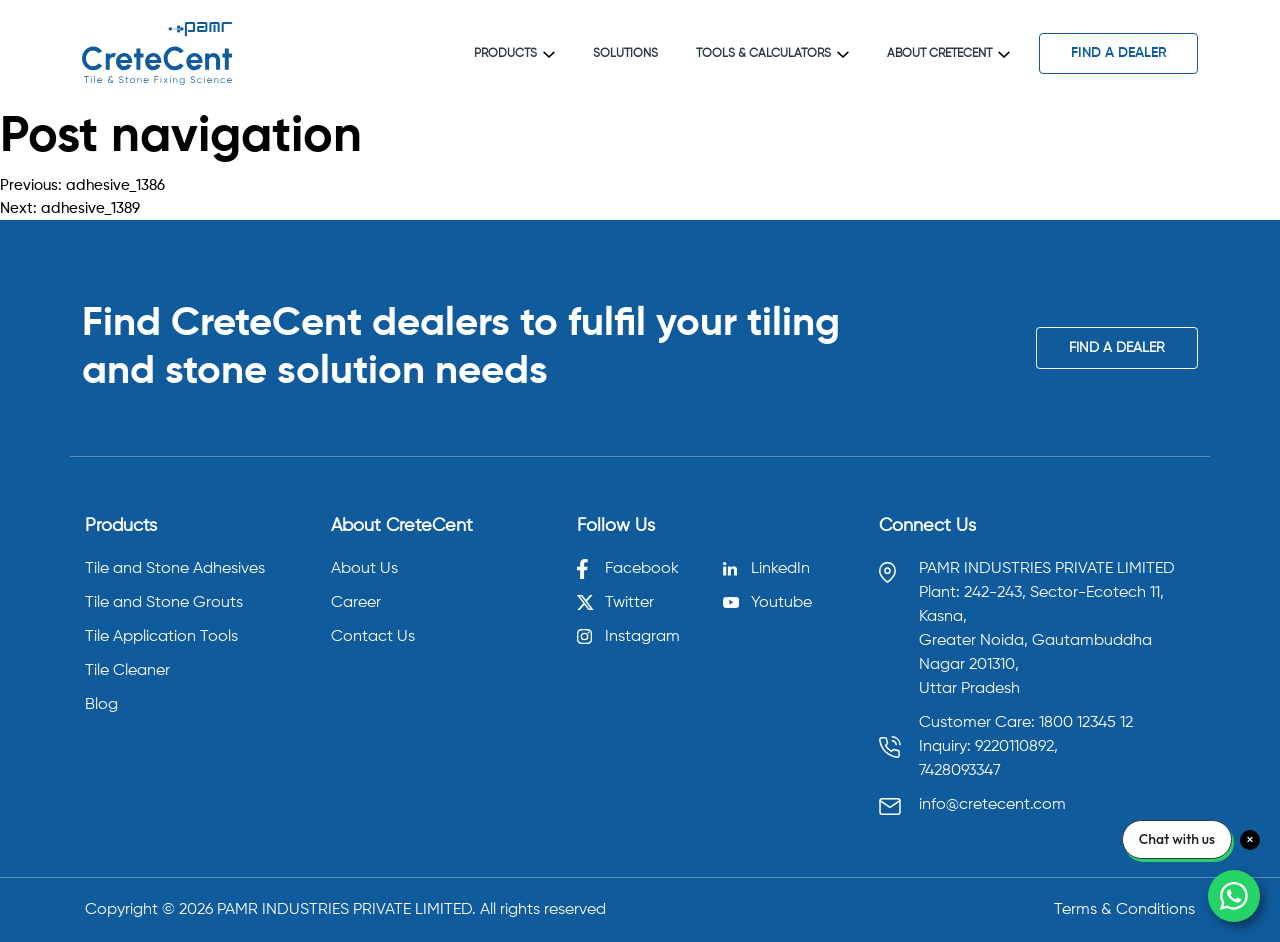 The width and height of the screenshot is (1280, 942). I want to click on Tile Application Tools, so click(161, 637).